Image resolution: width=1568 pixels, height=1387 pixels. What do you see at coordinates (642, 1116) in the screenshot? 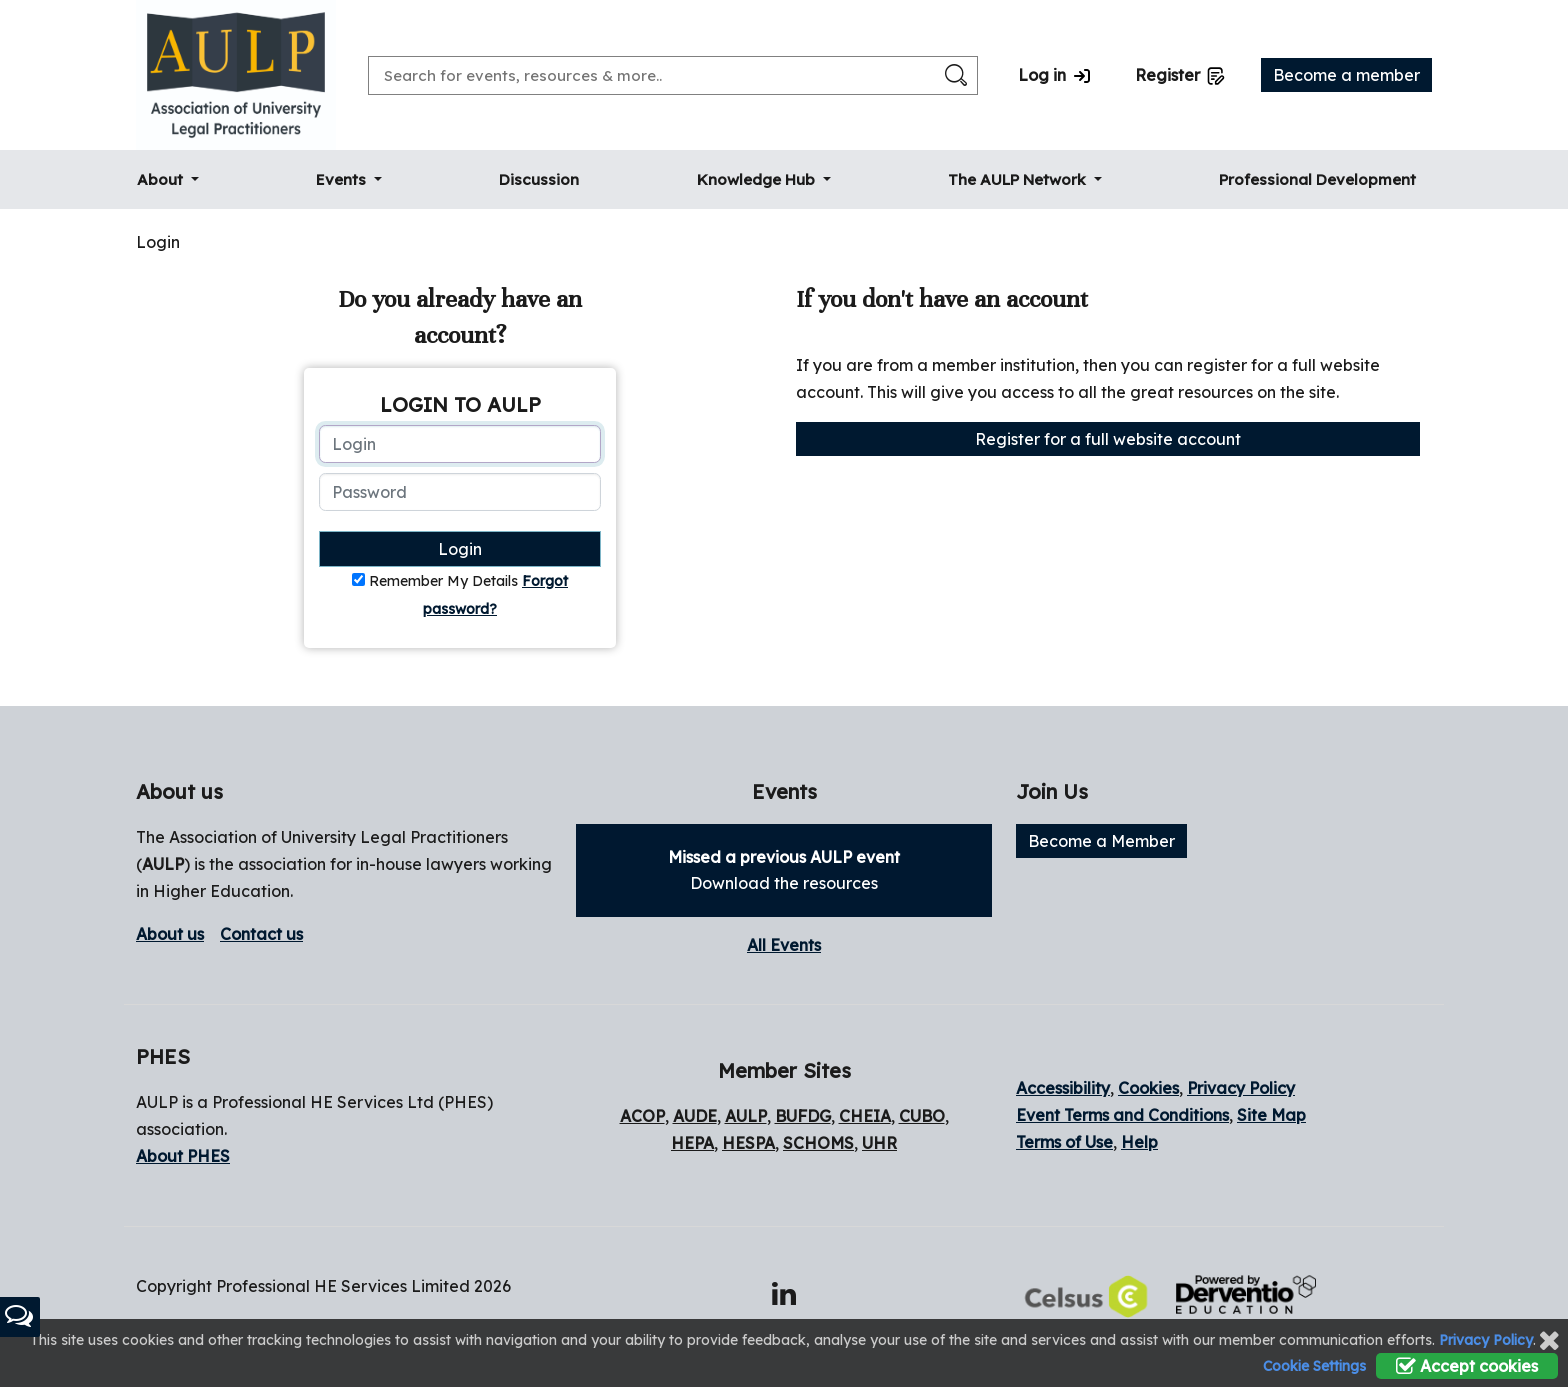
I see `ACOP` at bounding box center [642, 1116].